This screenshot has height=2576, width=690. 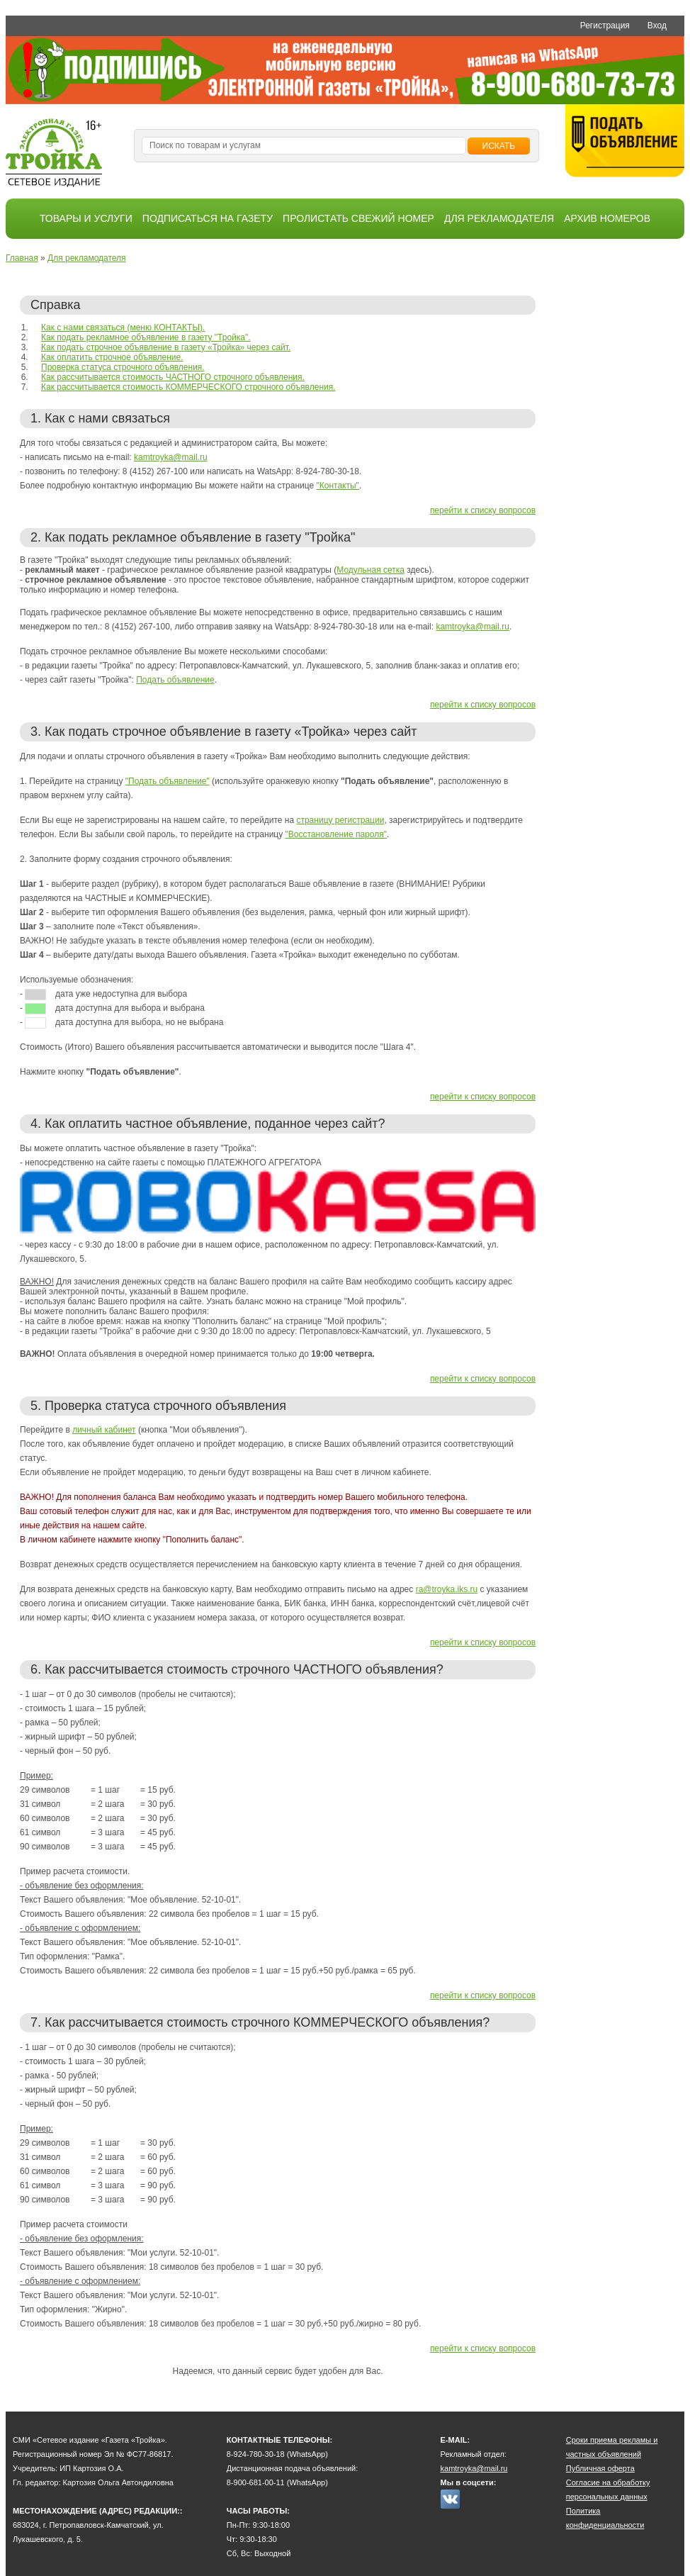 What do you see at coordinates (605, 25) in the screenshot?
I see `Регистрация` at bounding box center [605, 25].